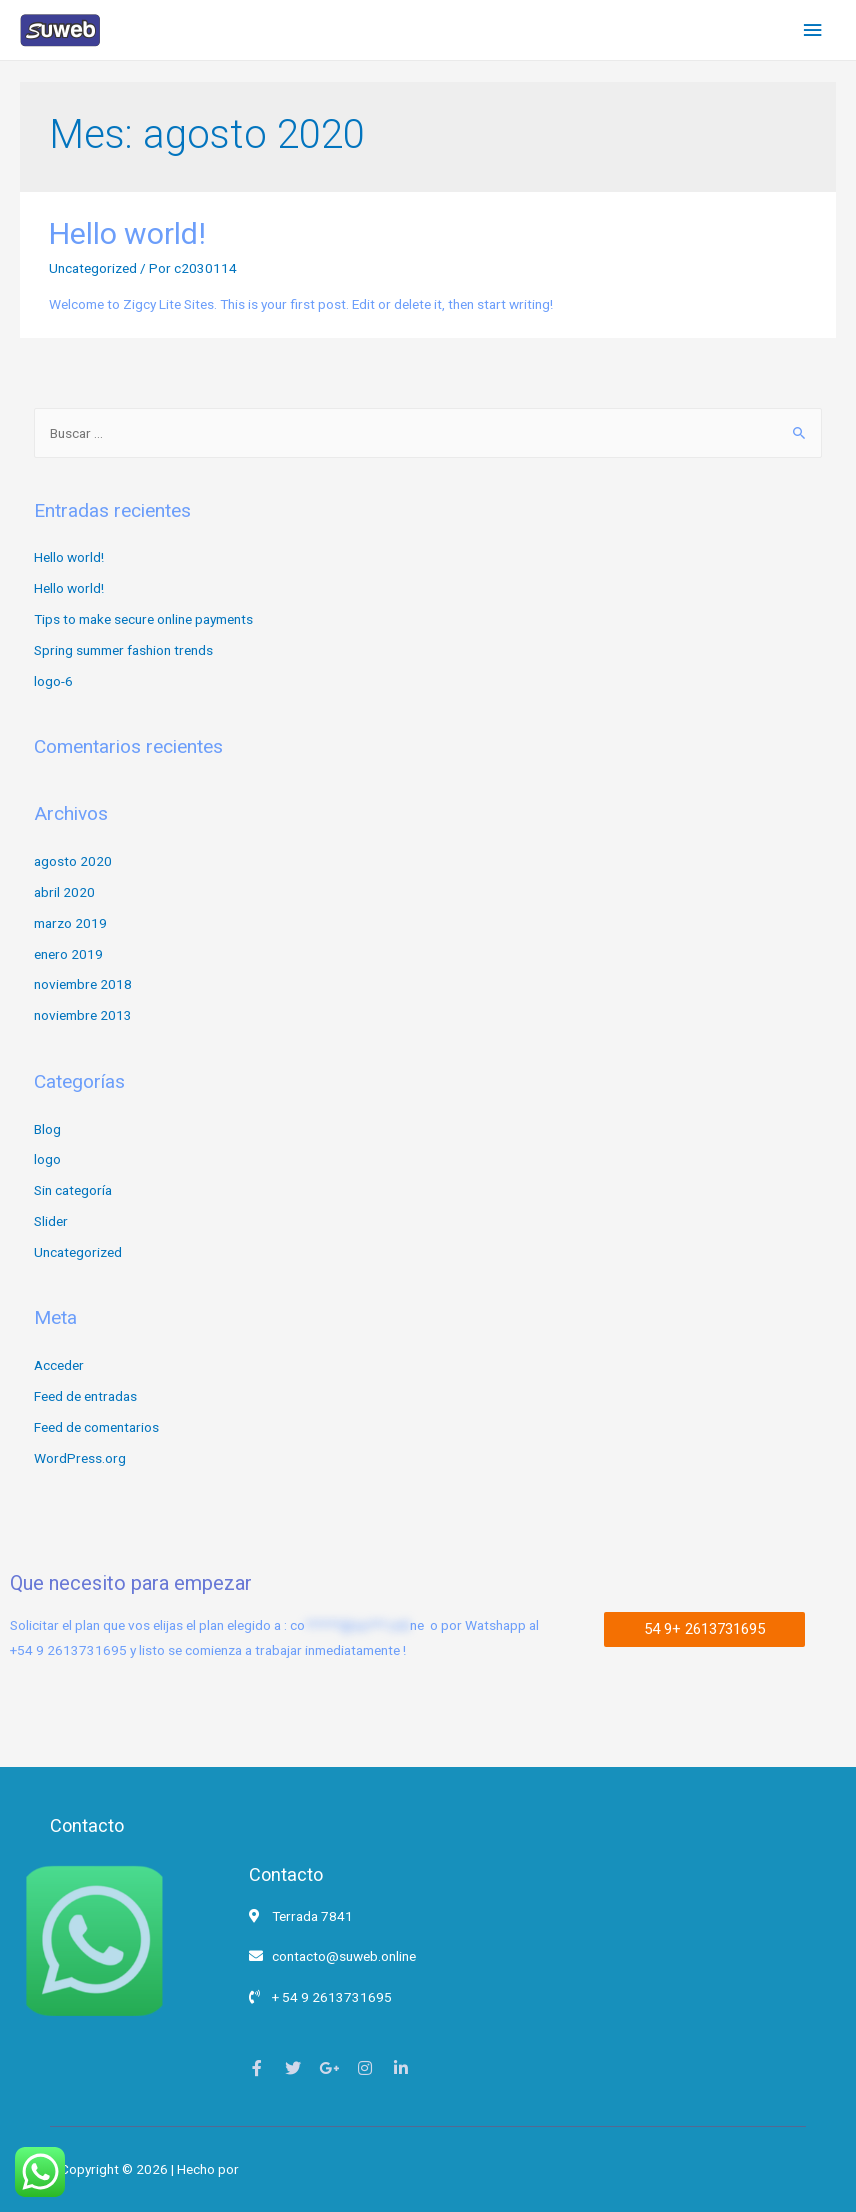  Describe the element at coordinates (68, 954) in the screenshot. I see `enero 2019` at that location.